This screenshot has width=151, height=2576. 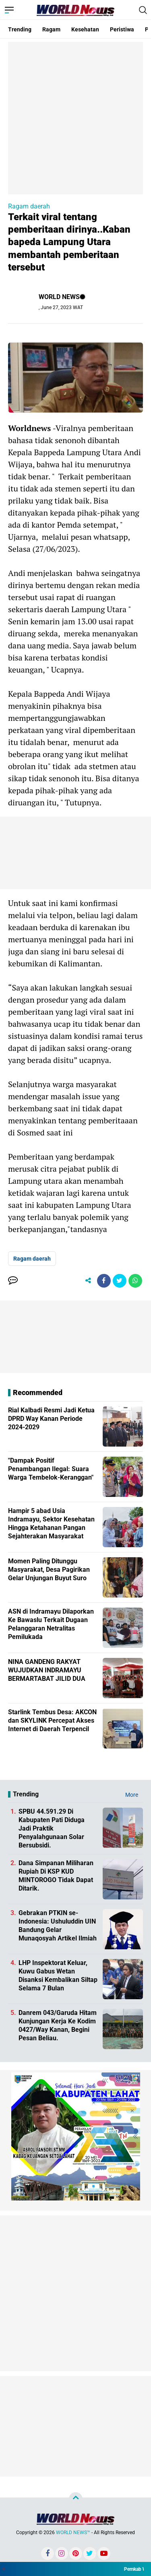 I want to click on Kesehatan, so click(x=85, y=29).